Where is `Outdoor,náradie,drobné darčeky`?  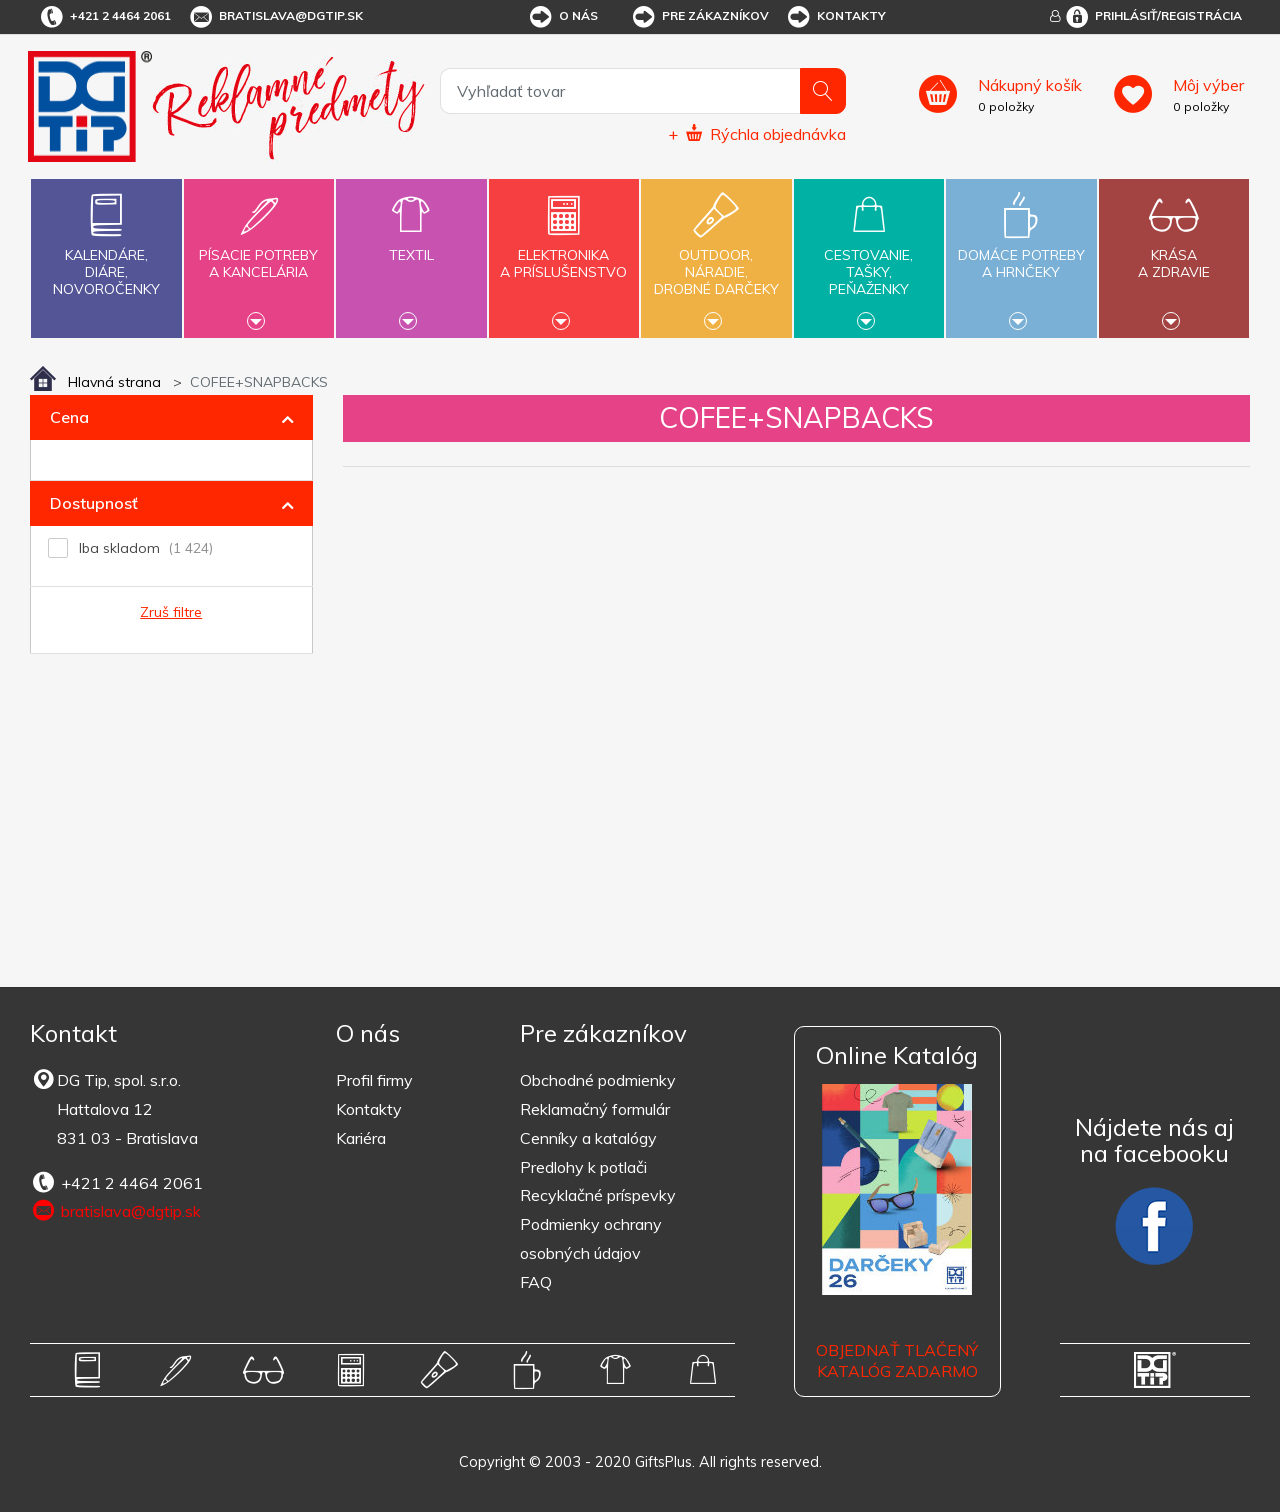 Outdoor,náradie,drobné darčeky is located at coordinates (716, 256).